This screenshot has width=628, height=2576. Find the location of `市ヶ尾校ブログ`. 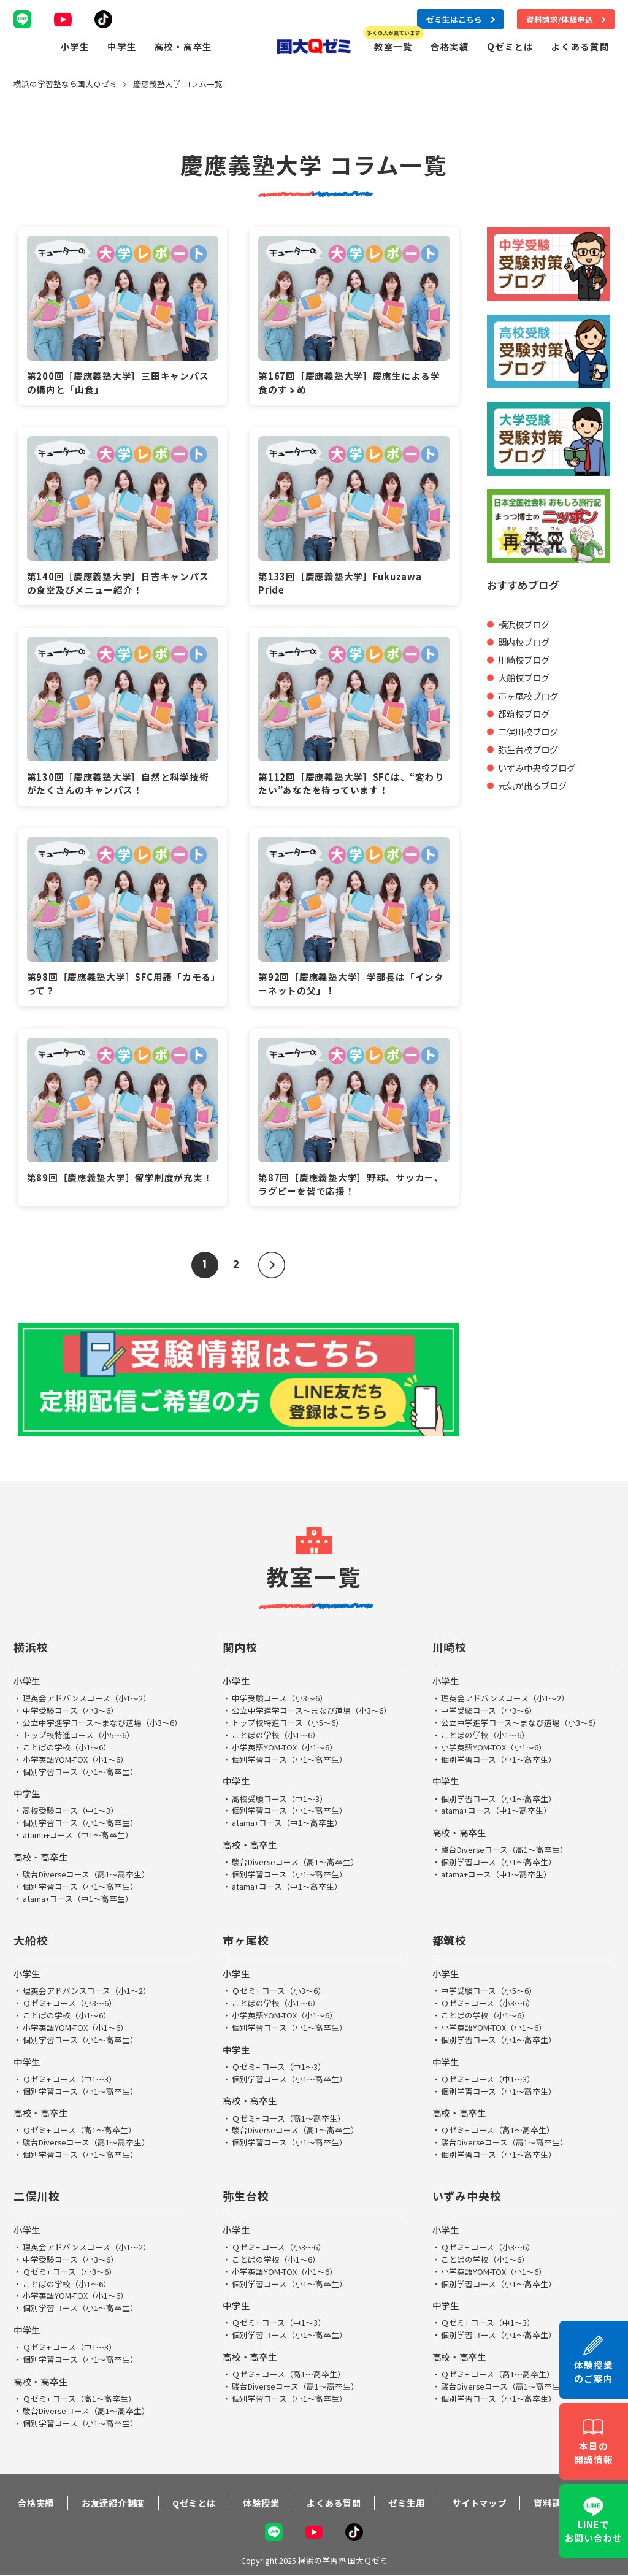

市ヶ尾校ブログ is located at coordinates (530, 695).